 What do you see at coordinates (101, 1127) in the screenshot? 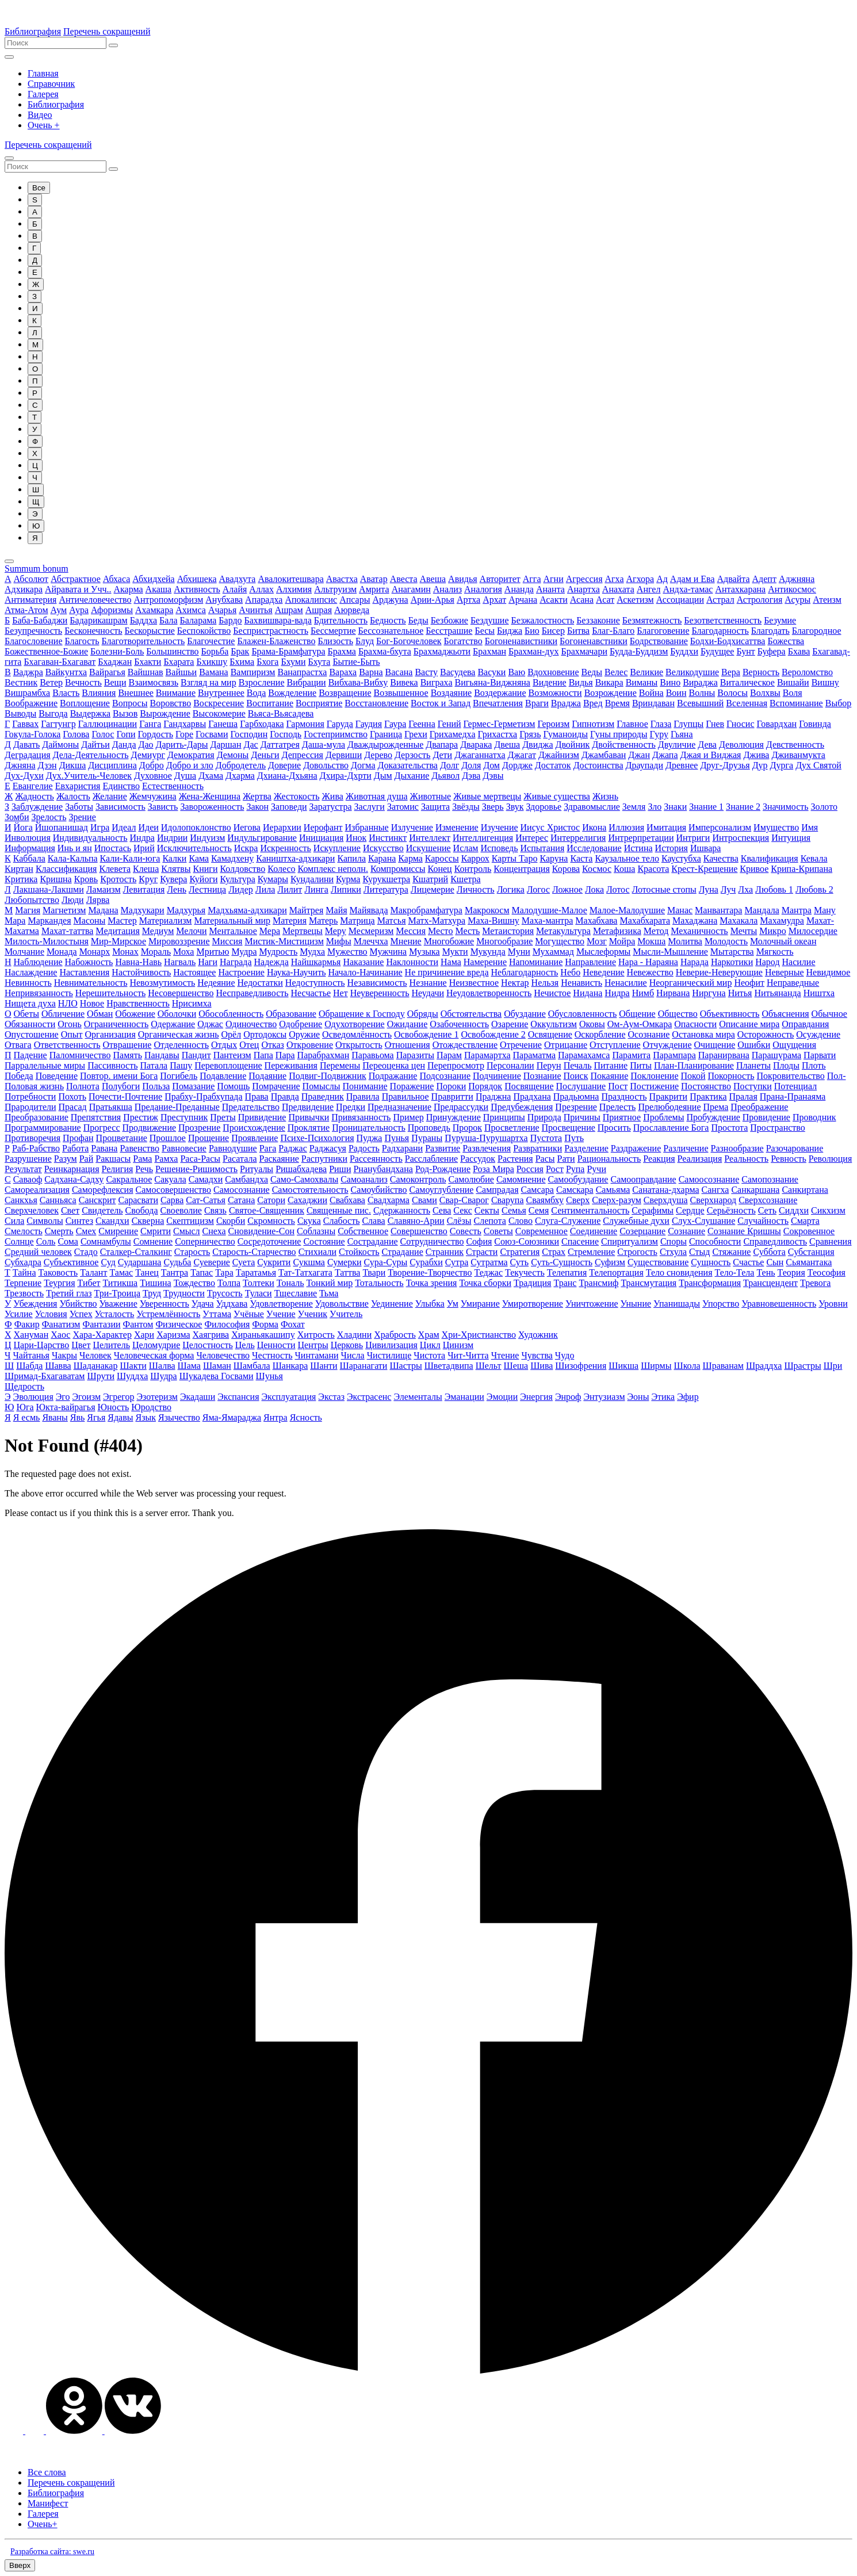
I see `Прогресс` at bounding box center [101, 1127].